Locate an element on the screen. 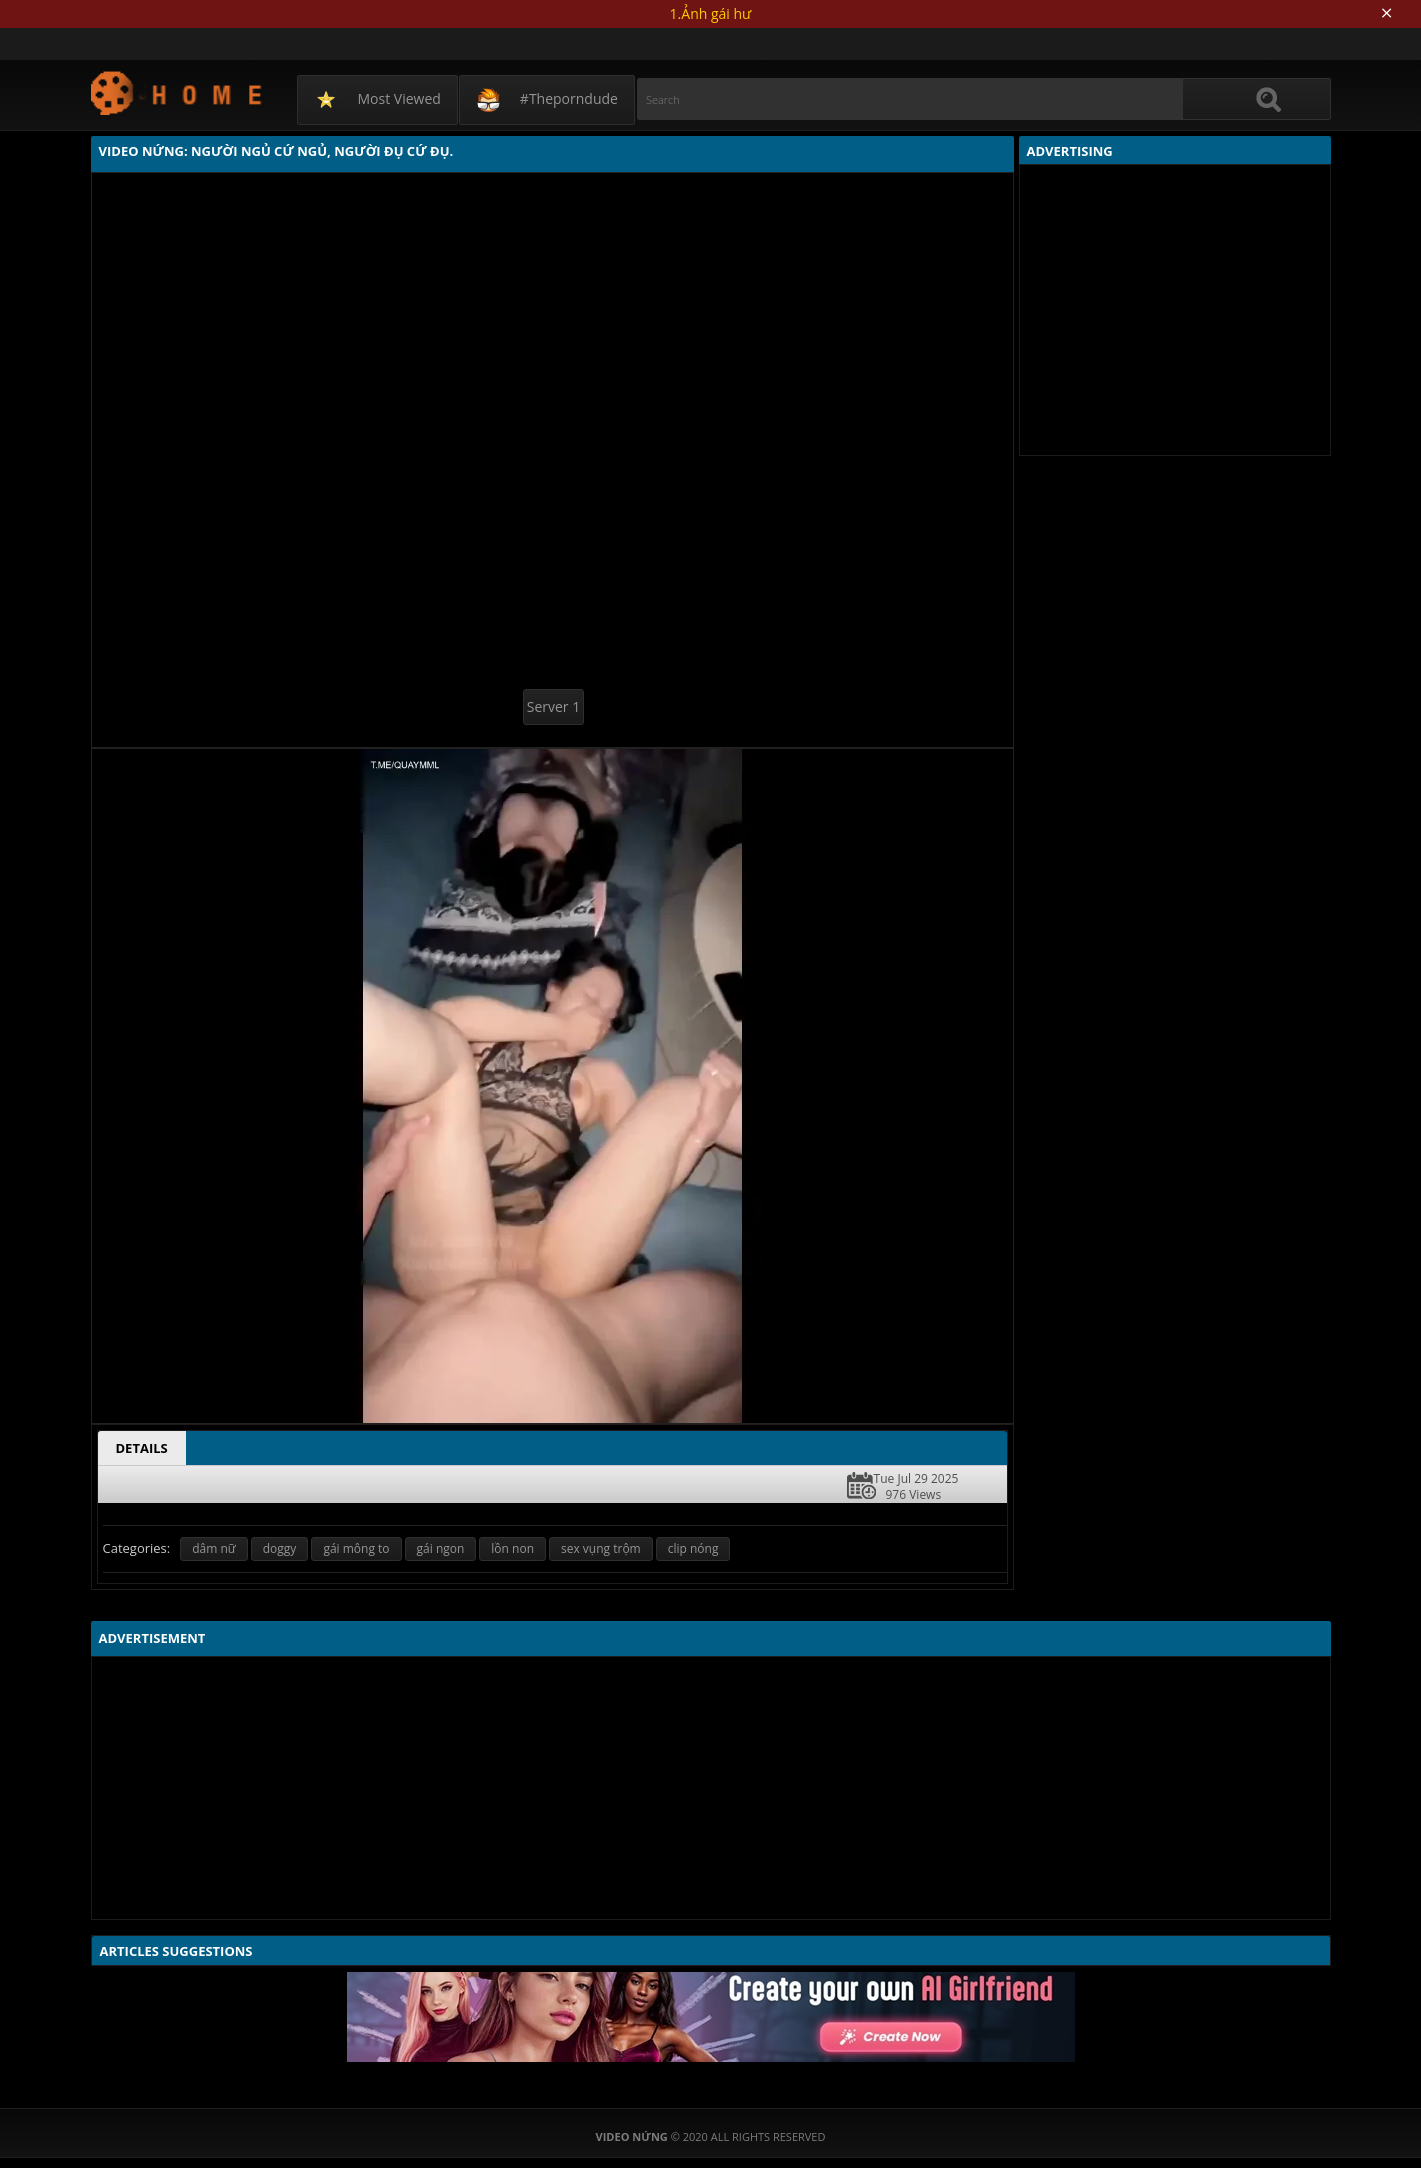  Video Nứng is located at coordinates (177, 92).